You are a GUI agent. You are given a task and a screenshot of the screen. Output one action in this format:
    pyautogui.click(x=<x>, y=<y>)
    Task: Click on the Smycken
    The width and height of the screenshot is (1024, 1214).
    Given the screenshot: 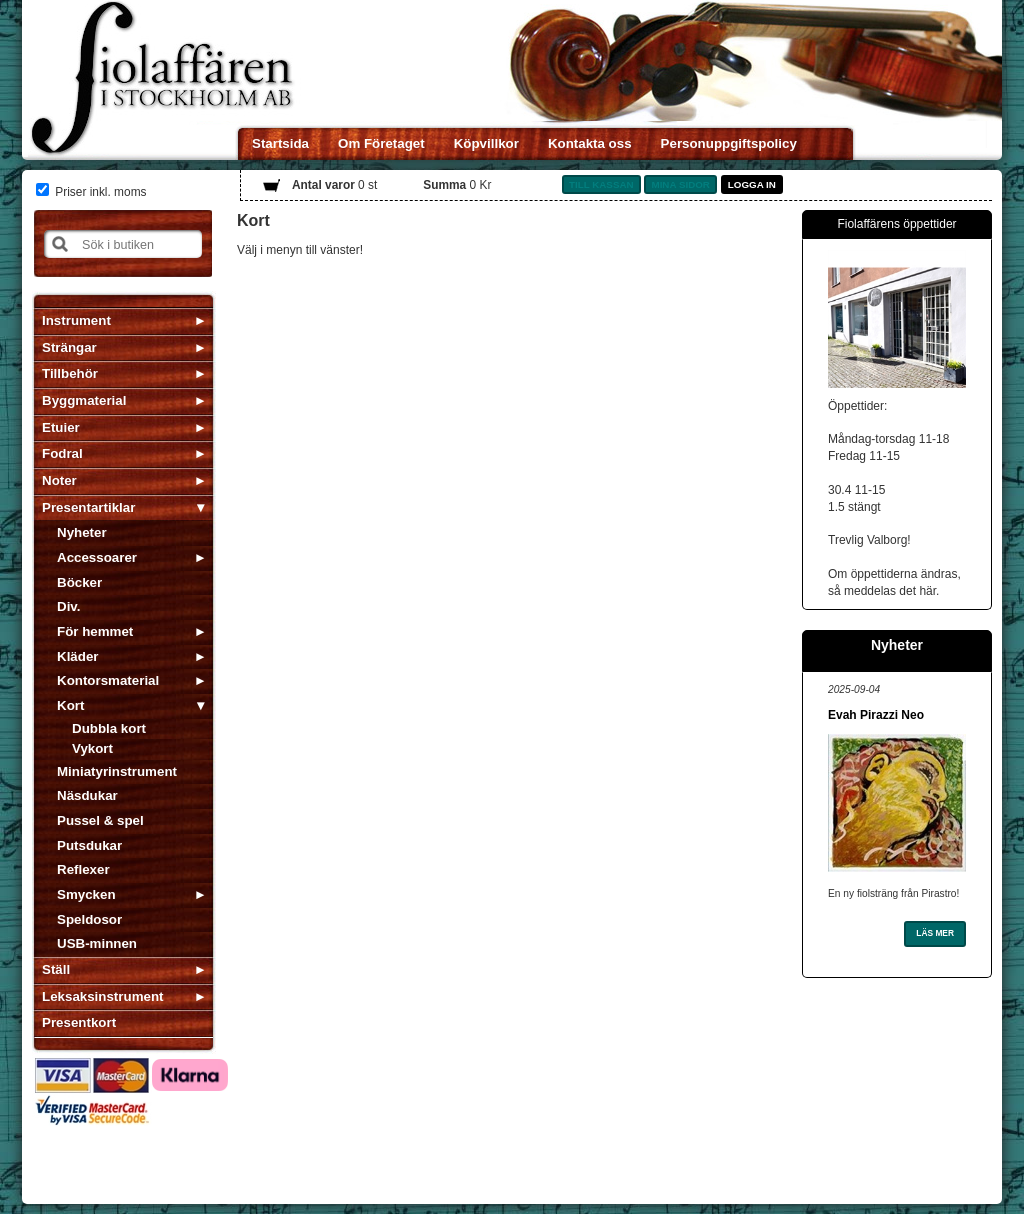 What is the action you would take?
    pyautogui.click(x=86, y=894)
    